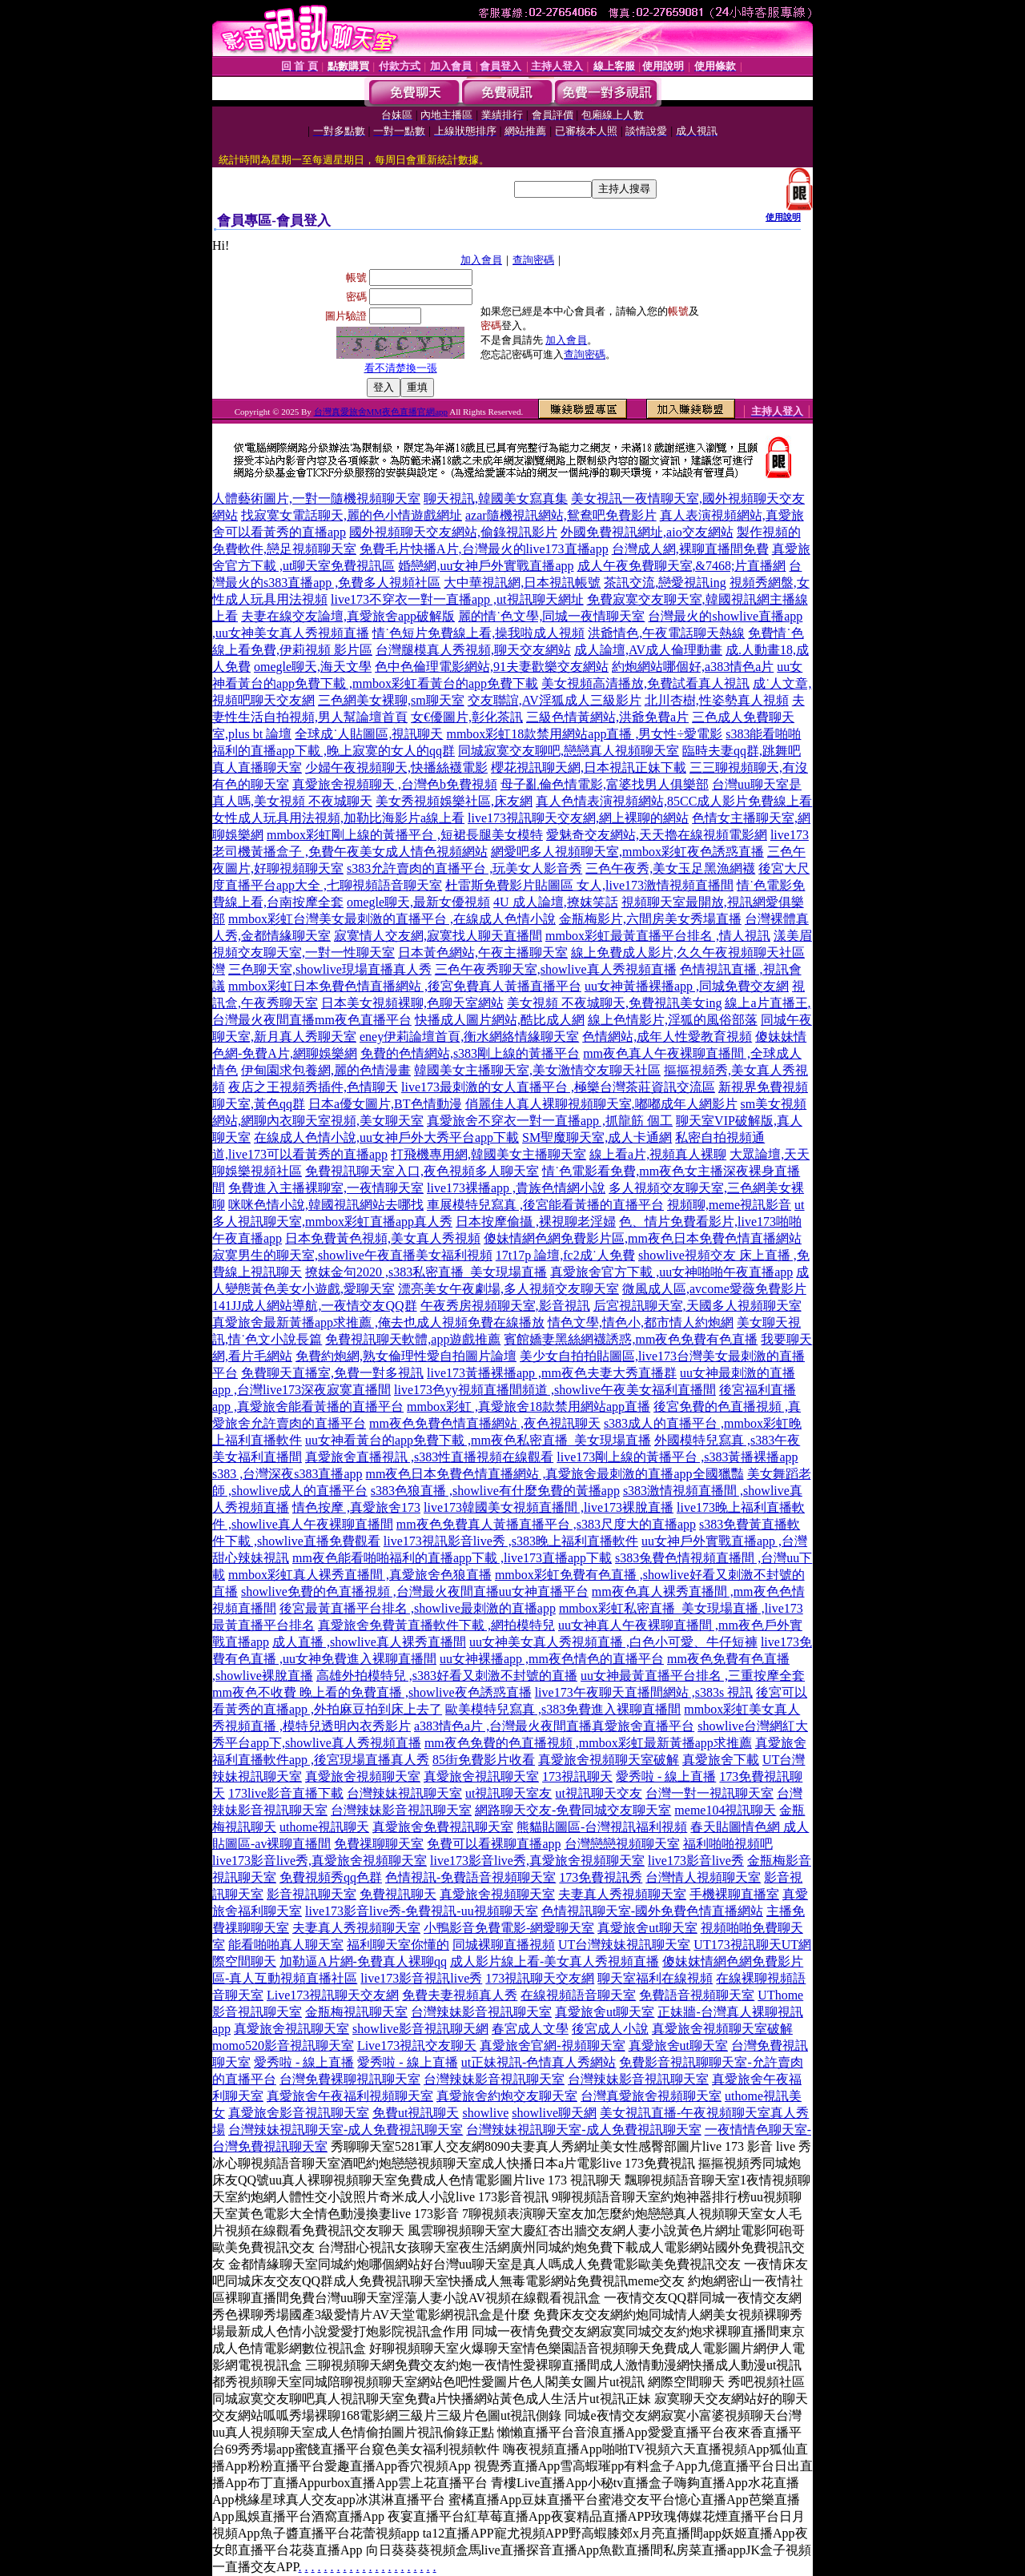 The image size is (1025, 2576). I want to click on 視頻聊,meme視訊影音, so click(729, 1205).